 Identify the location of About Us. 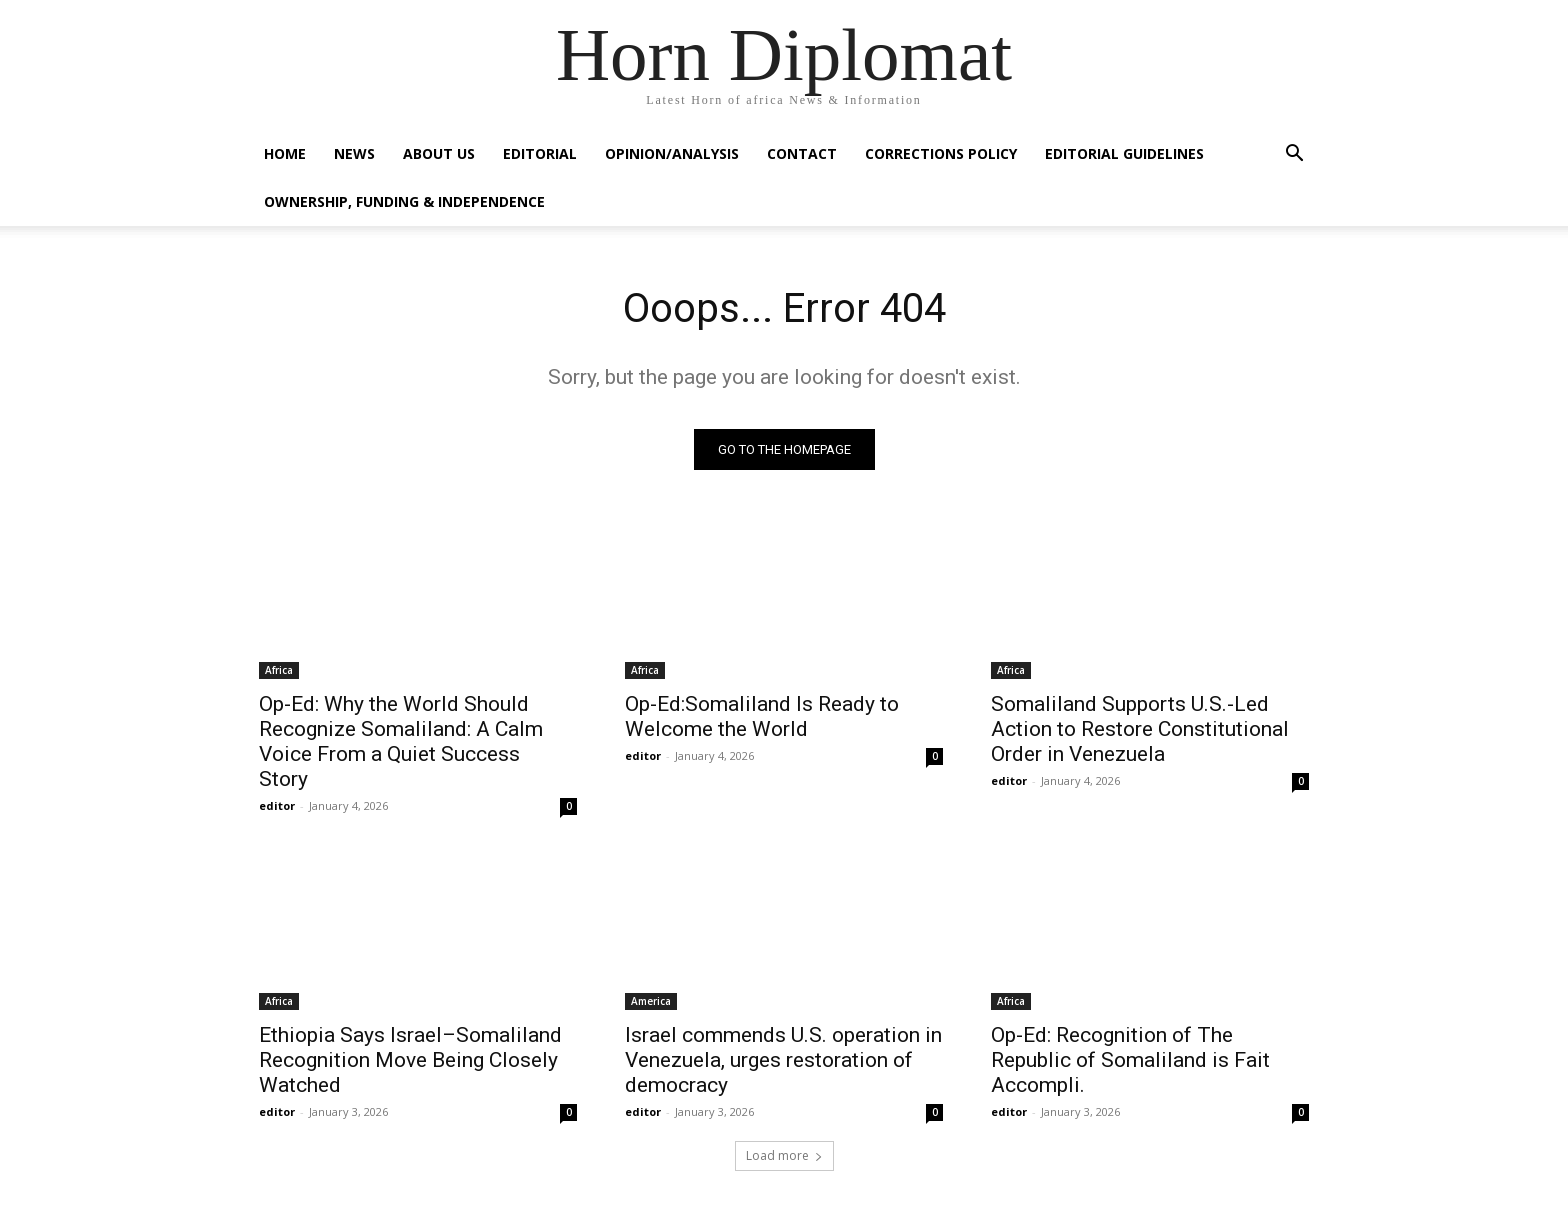
(439, 153).